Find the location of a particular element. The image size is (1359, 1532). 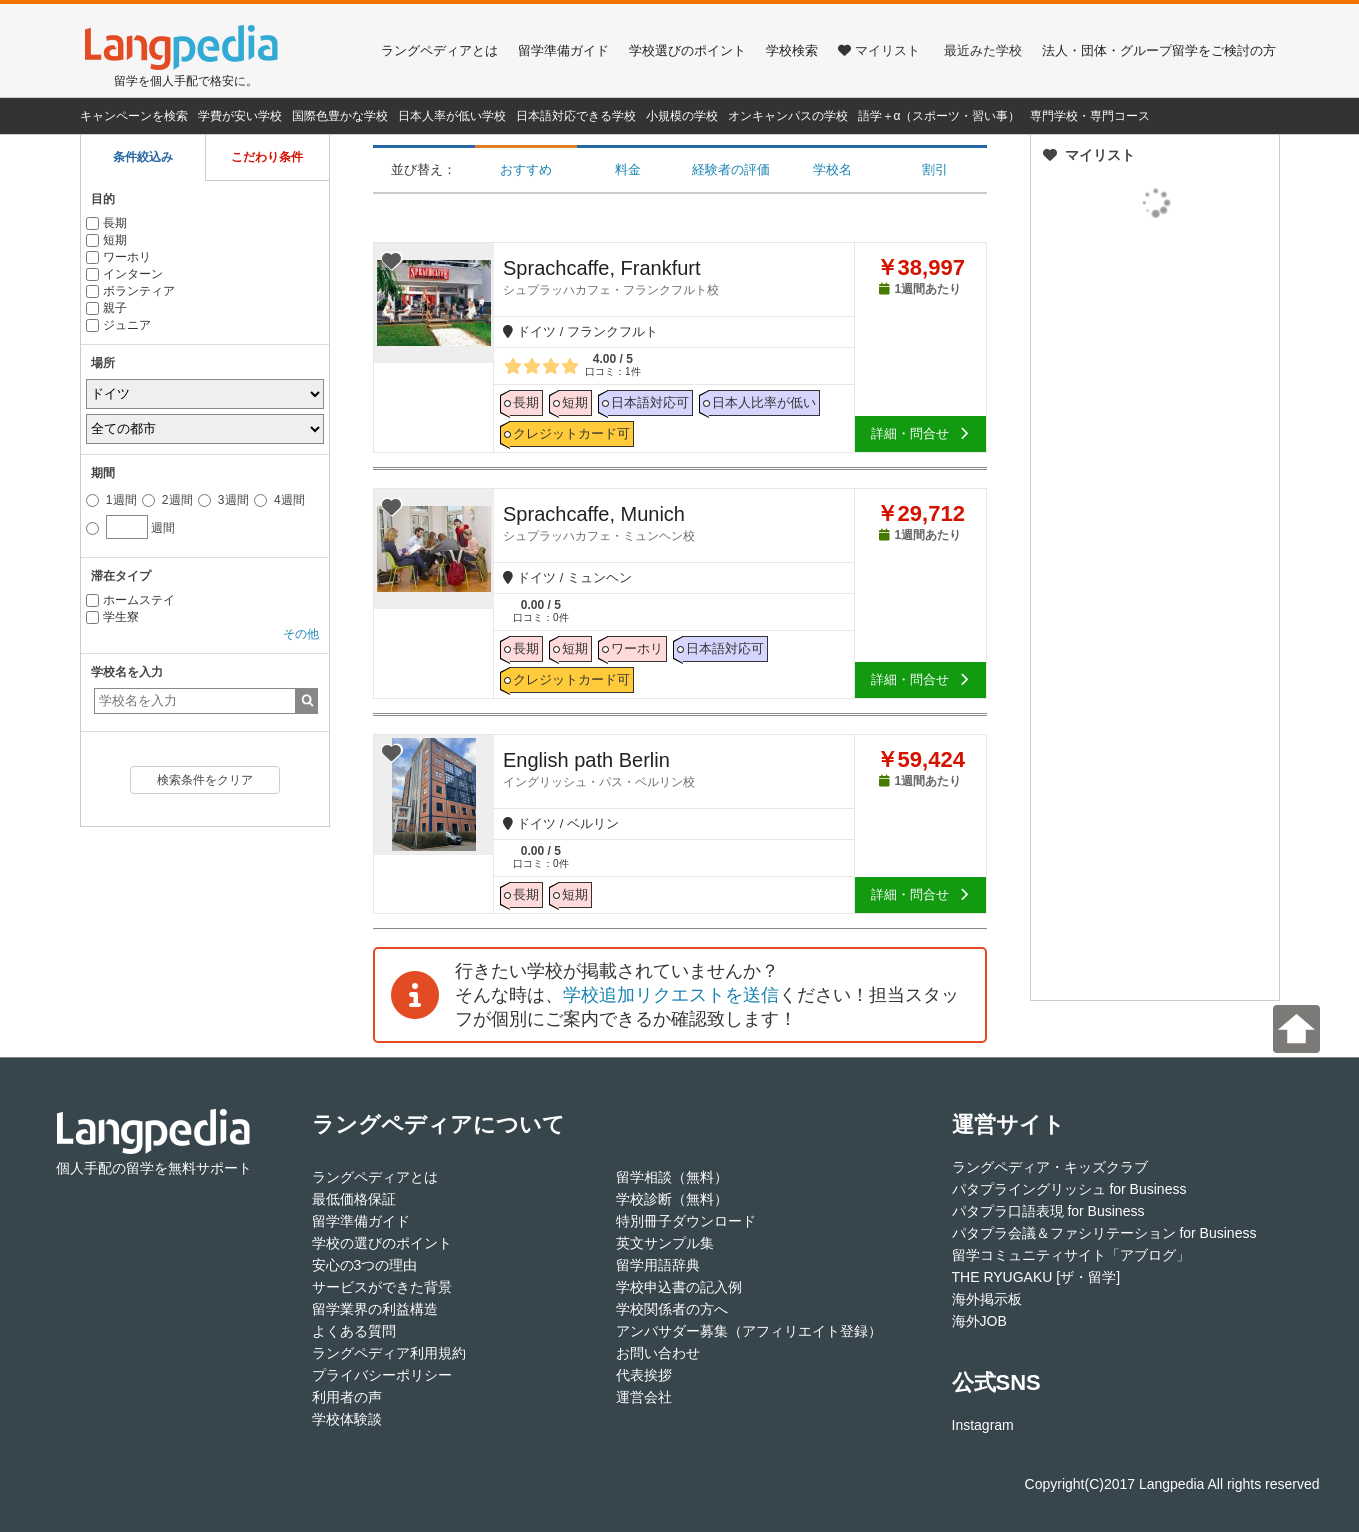

English path Berlin is located at coordinates (678, 769).